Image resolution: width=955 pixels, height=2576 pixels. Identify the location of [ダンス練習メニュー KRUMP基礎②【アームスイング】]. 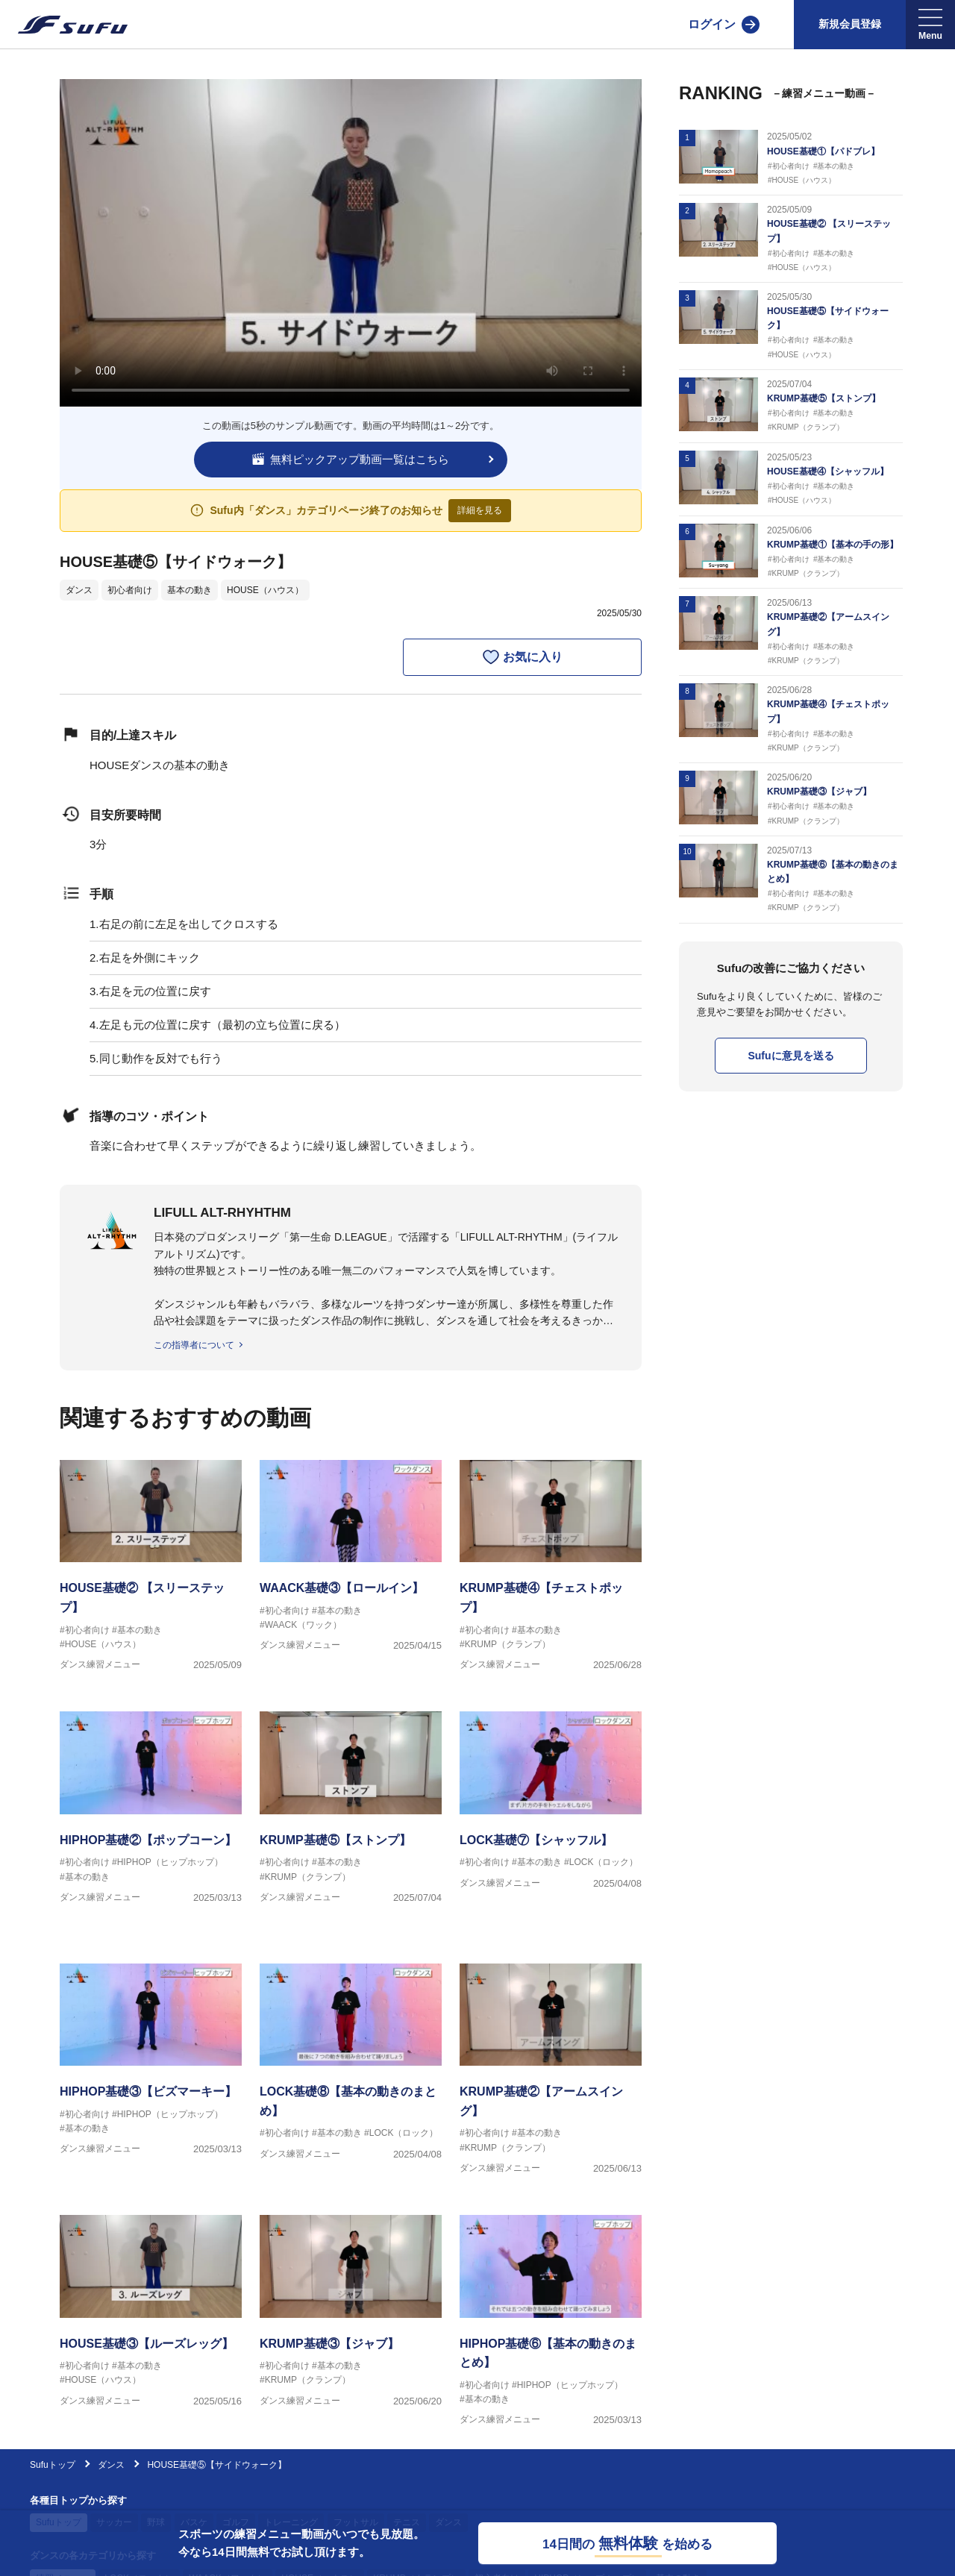
(551, 2071).